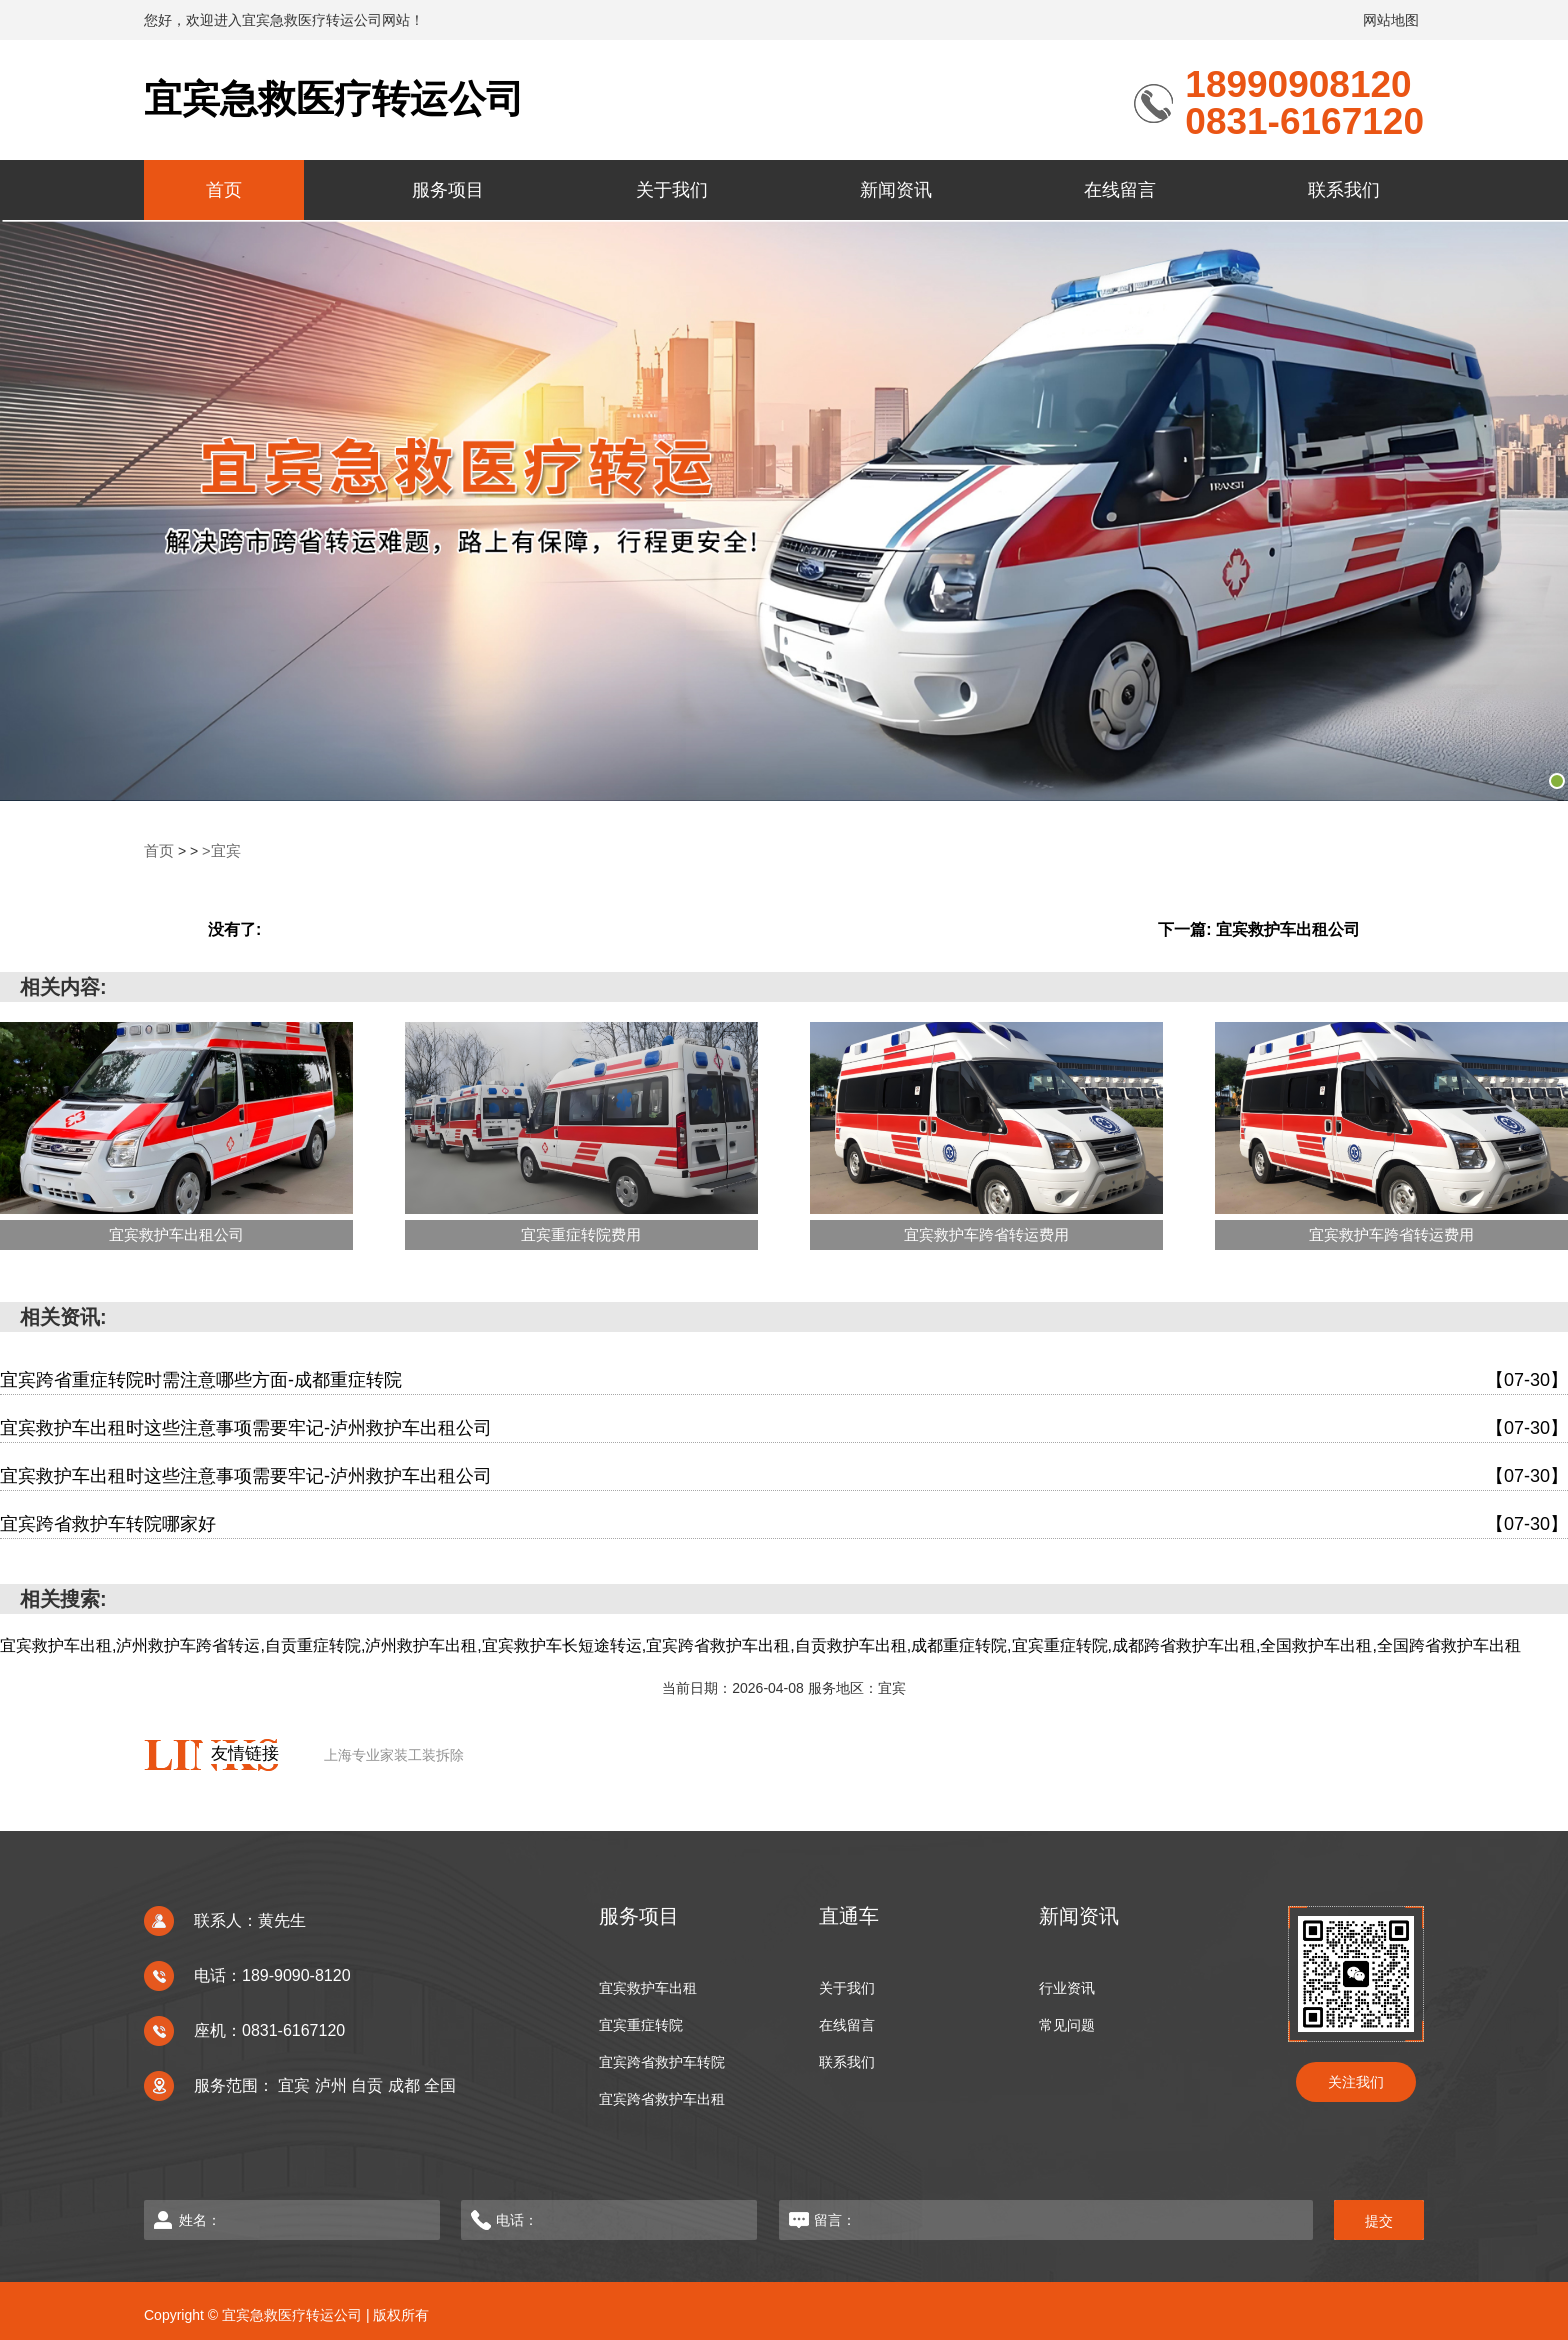 This screenshot has height=2340, width=1568. Describe the element at coordinates (784, 1379) in the screenshot. I see `宜宾跨省重症转院时需注意哪些方面-成都重症转院` at that location.